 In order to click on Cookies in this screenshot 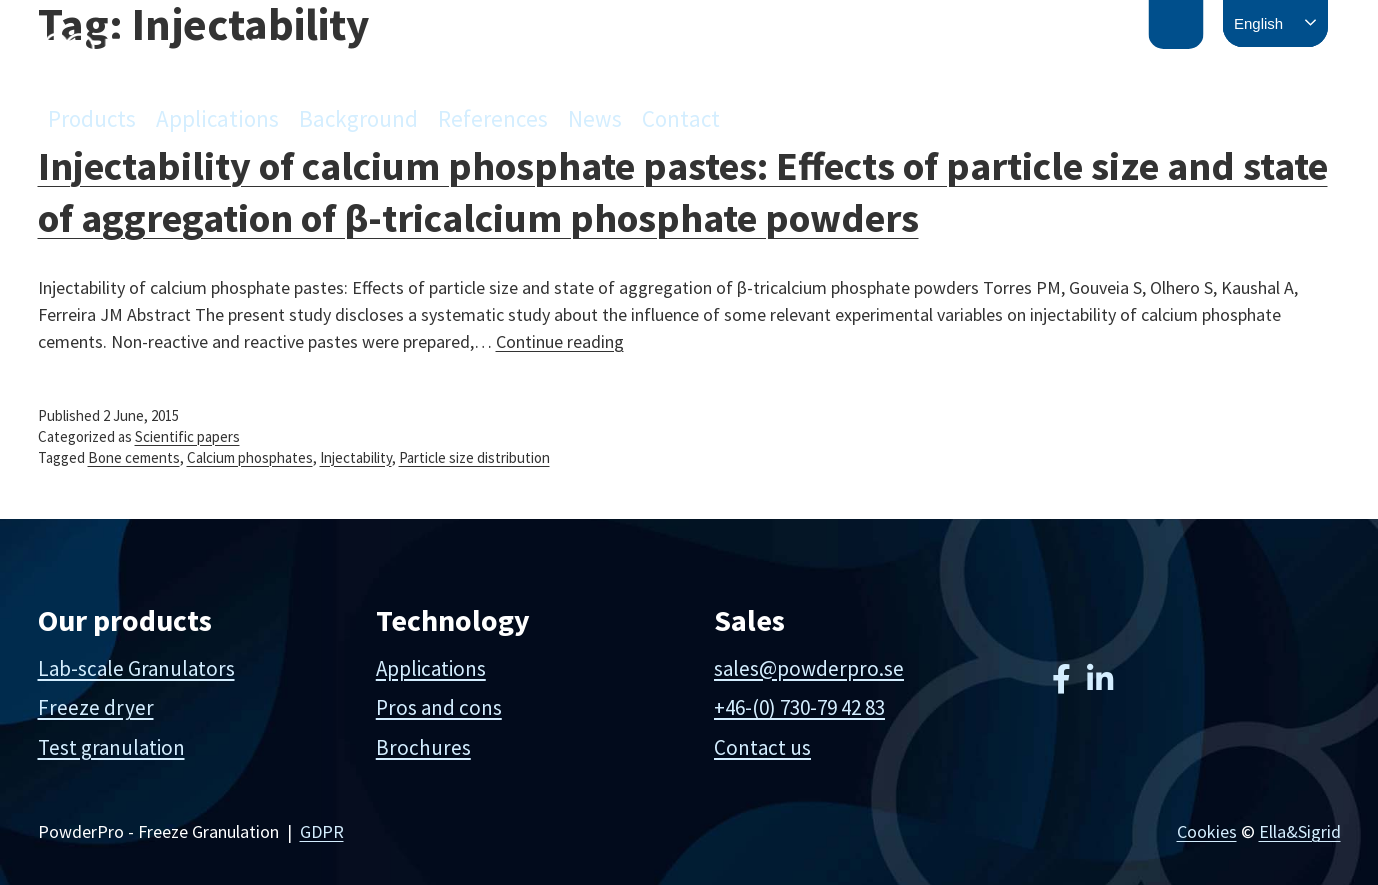, I will do `click(1207, 831)`.